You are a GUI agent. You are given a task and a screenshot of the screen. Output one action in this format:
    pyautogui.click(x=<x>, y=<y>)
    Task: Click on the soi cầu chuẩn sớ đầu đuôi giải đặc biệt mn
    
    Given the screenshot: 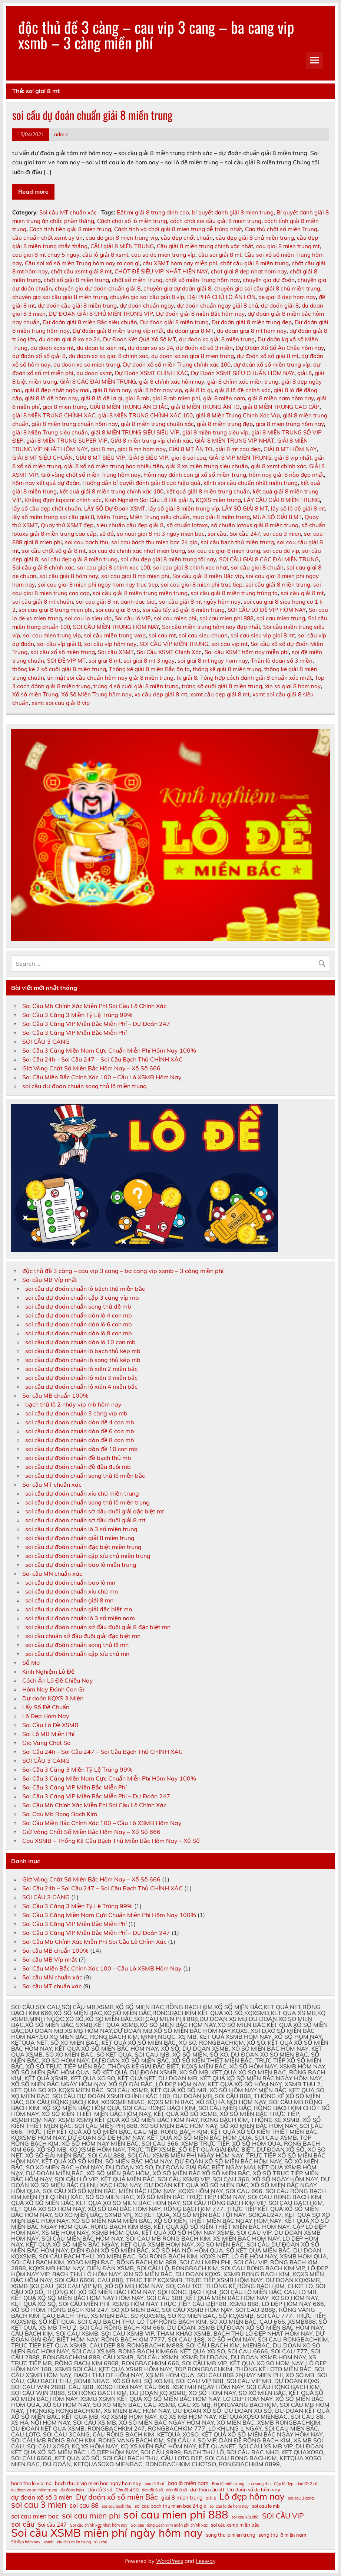 What is the action you would take?
    pyautogui.click(x=82, y=1636)
    